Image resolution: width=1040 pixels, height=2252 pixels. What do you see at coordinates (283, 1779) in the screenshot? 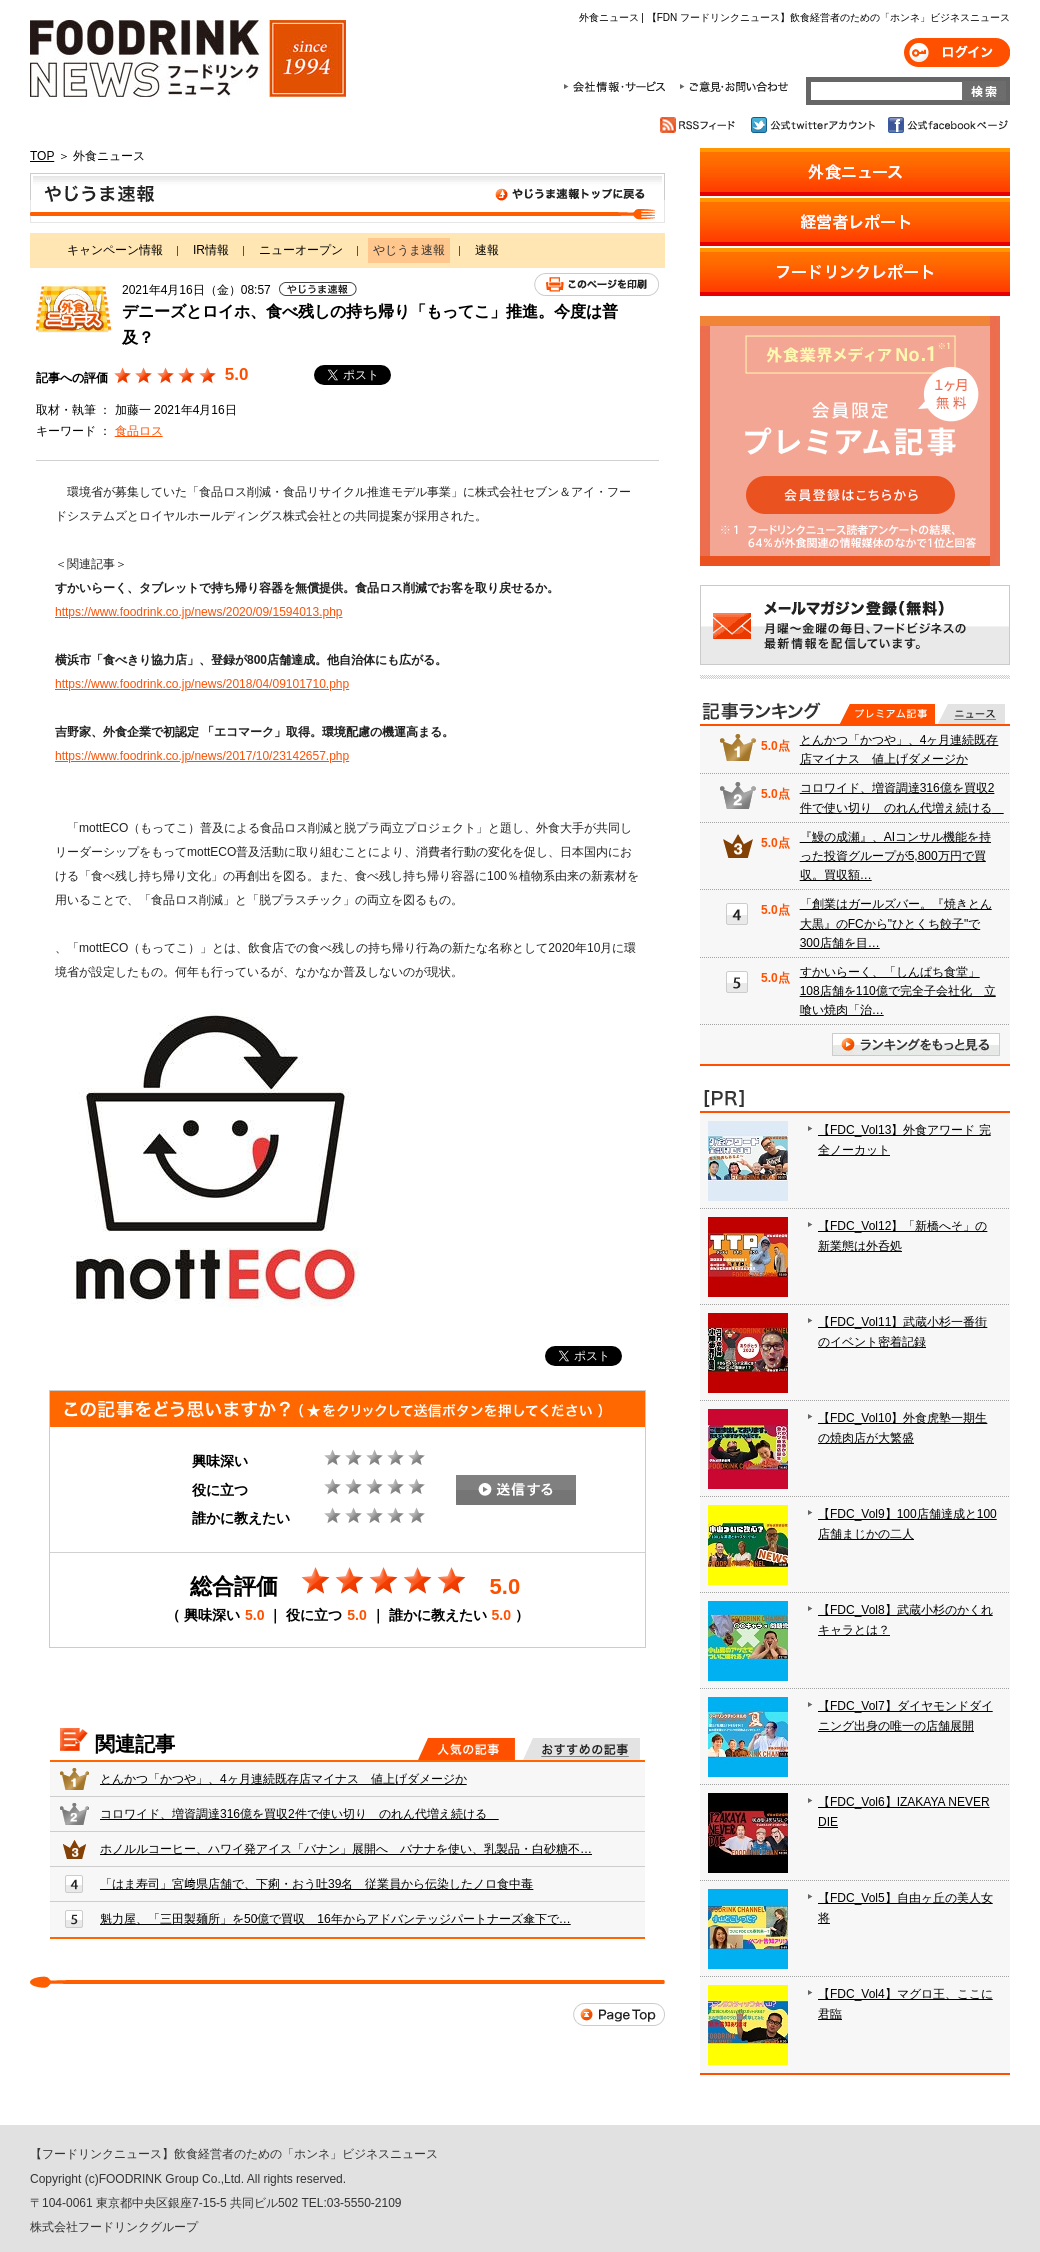
I see `とんかつ「かつや」、4ヶ月連続既存店マイナス 値上げダメージか` at bounding box center [283, 1779].